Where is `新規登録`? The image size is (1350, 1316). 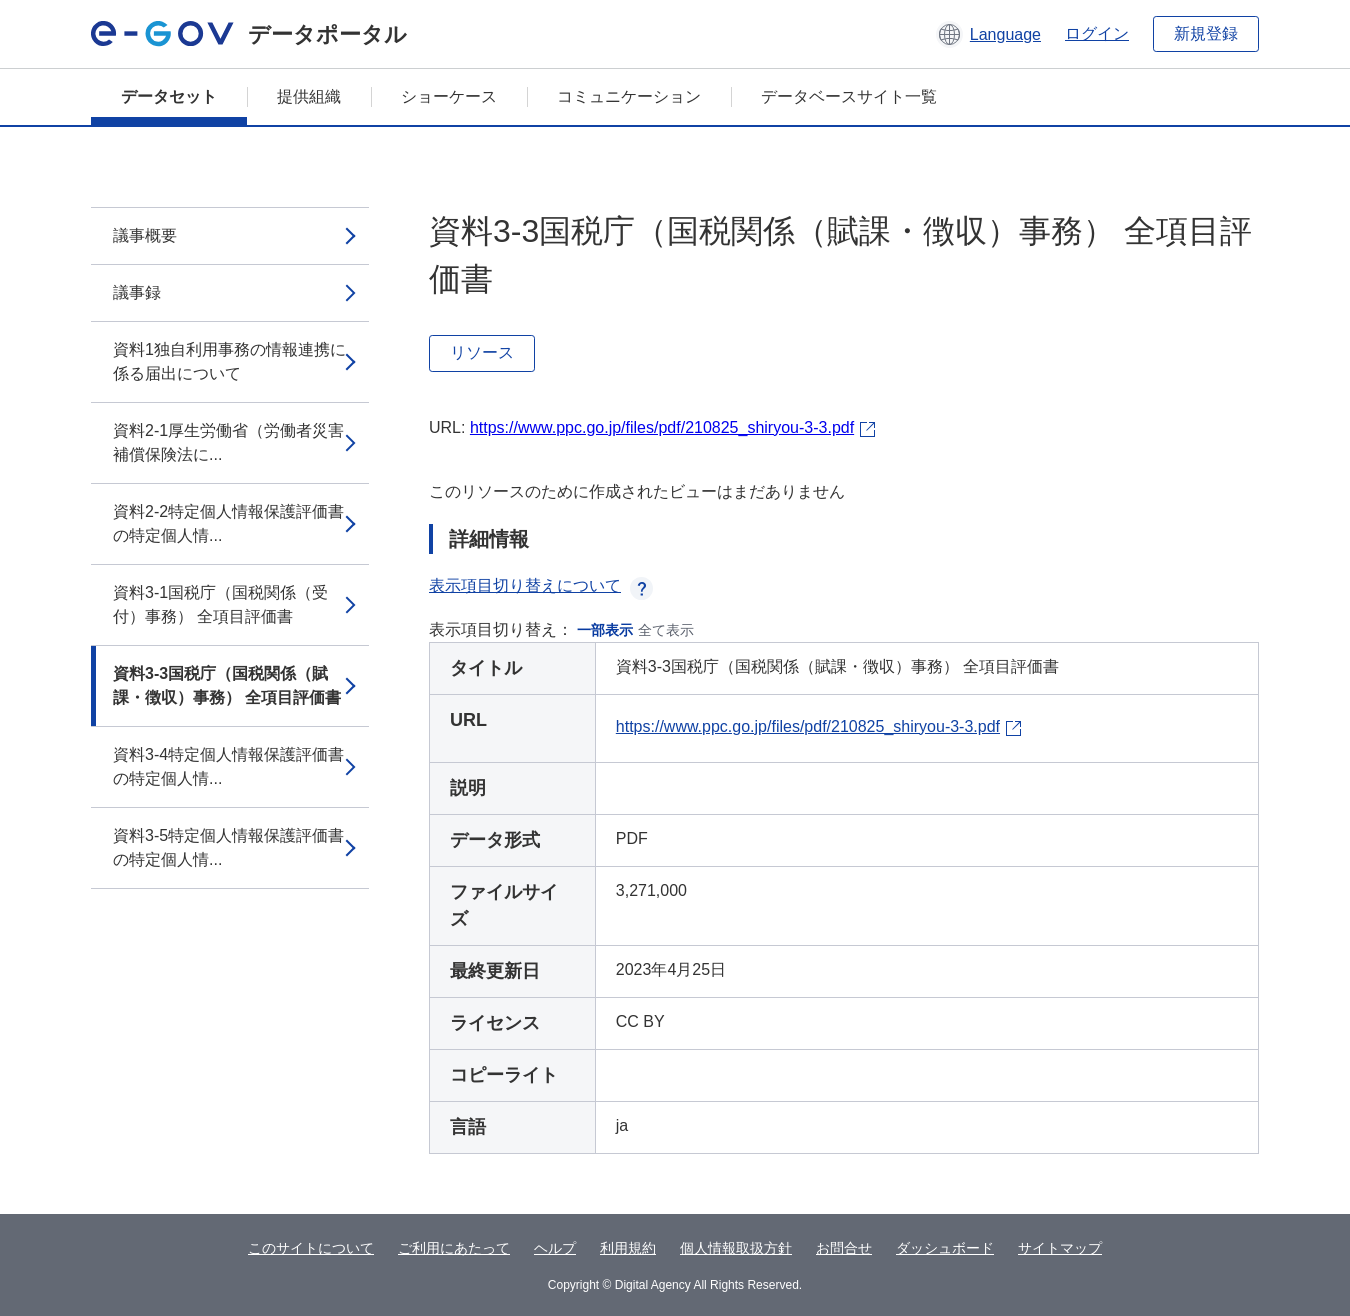 新規登録 is located at coordinates (1206, 33).